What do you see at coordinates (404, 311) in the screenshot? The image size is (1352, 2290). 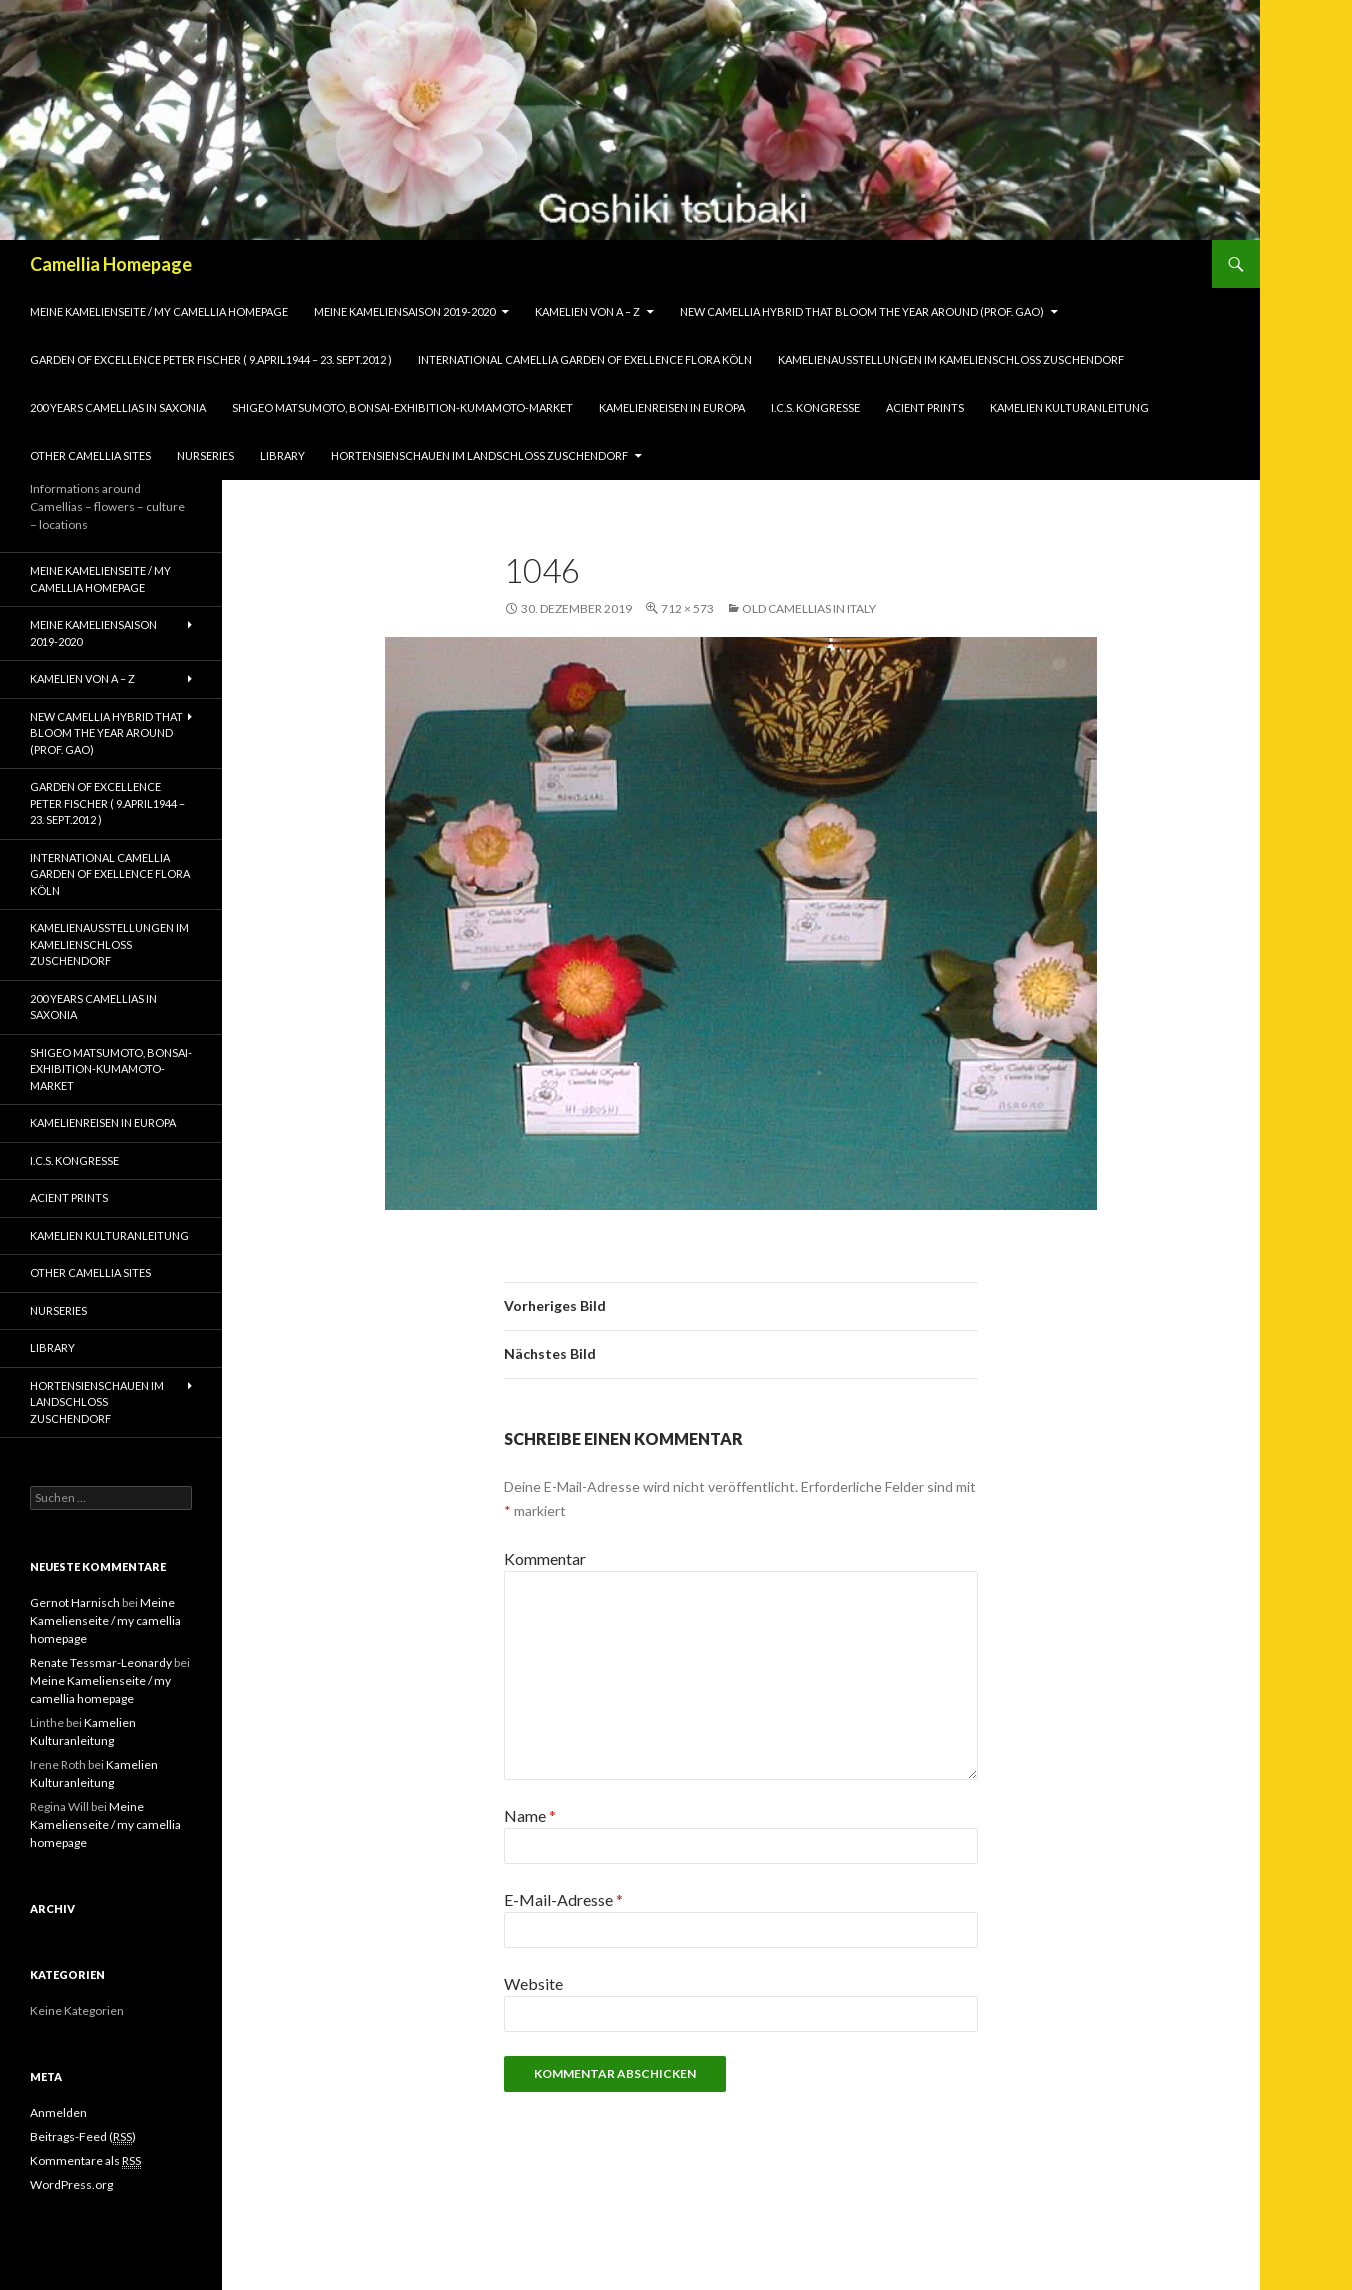 I see `Meine Kameliensaison 2019-2020` at bounding box center [404, 311].